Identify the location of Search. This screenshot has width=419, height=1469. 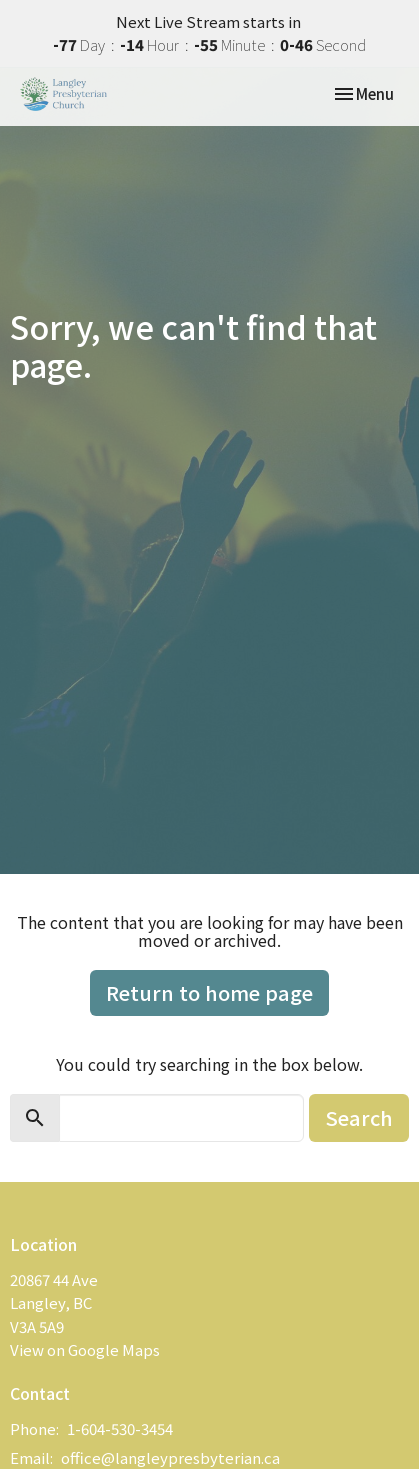
(359, 1117).